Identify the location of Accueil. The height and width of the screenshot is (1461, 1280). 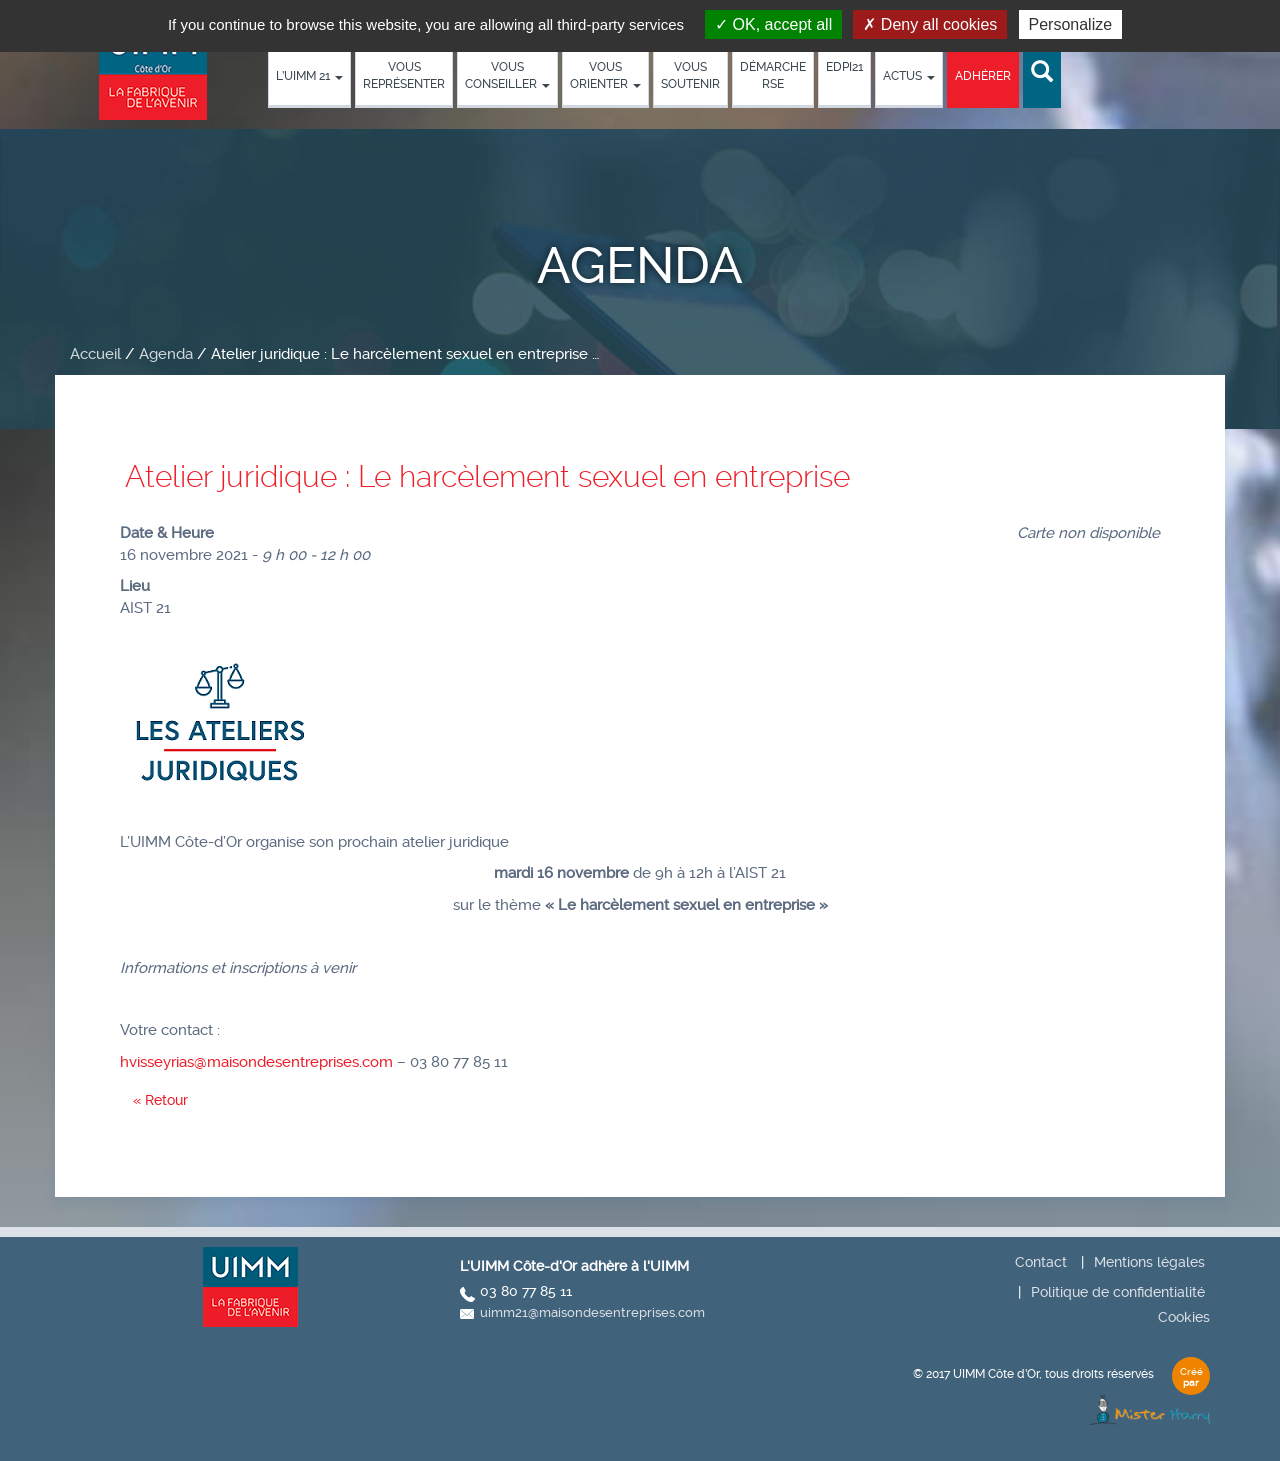
(95, 354).